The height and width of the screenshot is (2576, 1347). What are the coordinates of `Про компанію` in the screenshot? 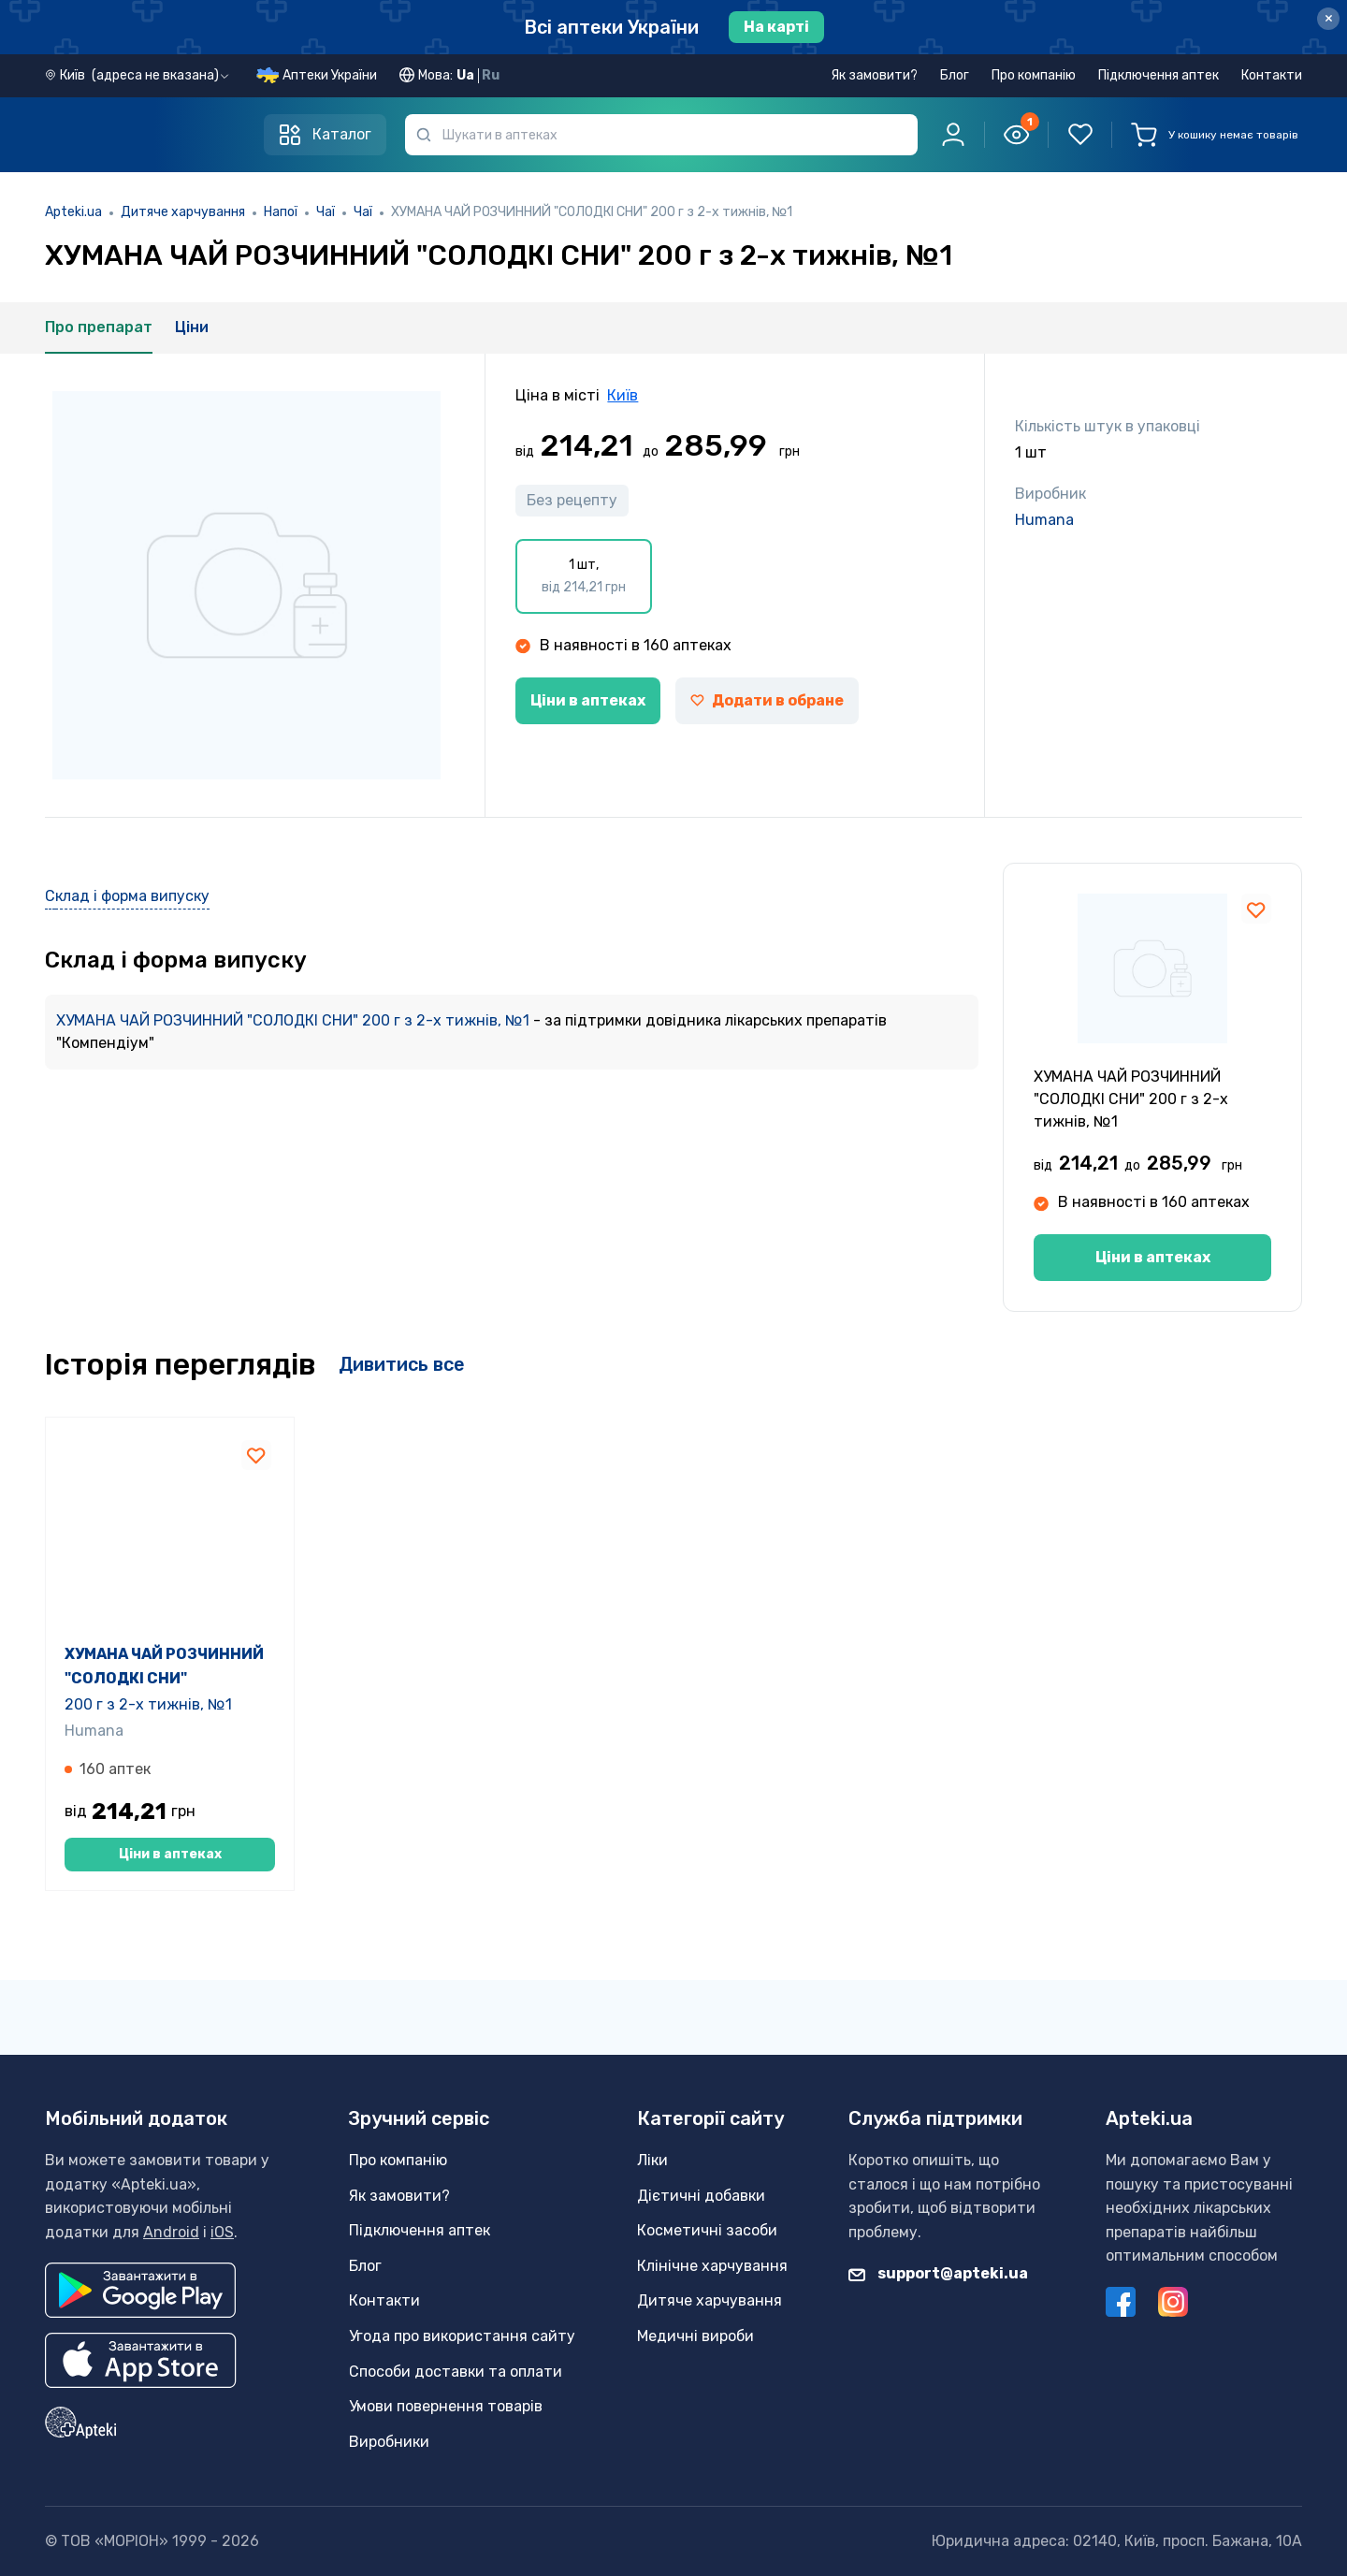 It's located at (1034, 75).